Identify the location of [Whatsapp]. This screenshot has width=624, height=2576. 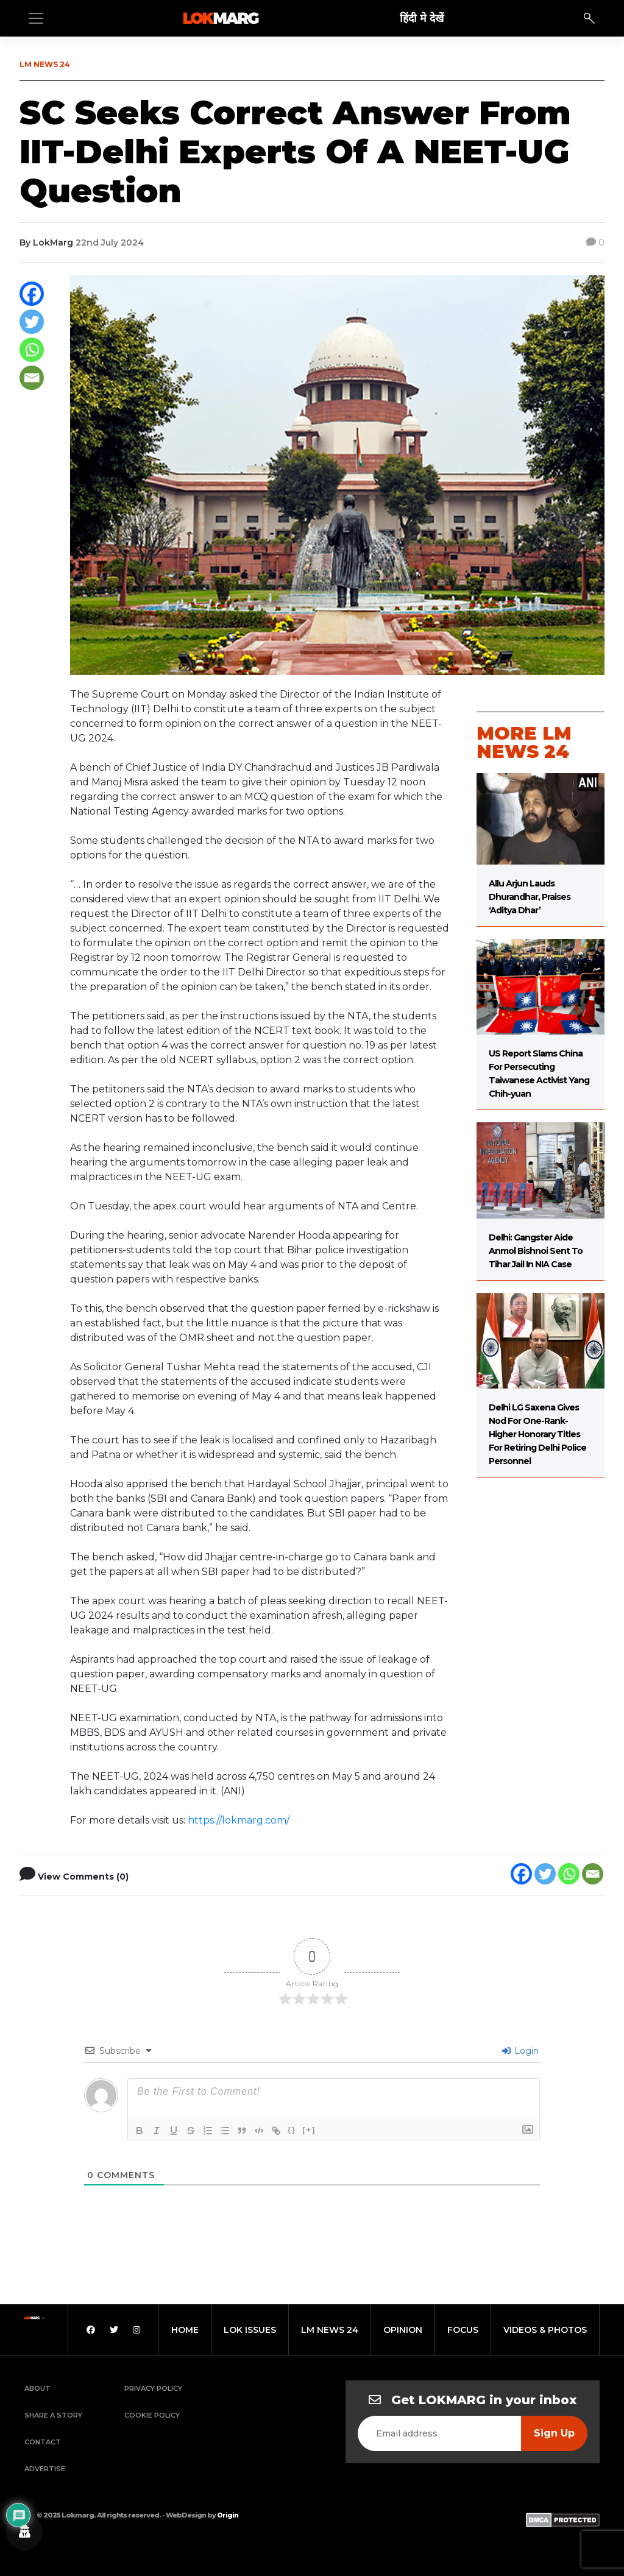
(32, 350).